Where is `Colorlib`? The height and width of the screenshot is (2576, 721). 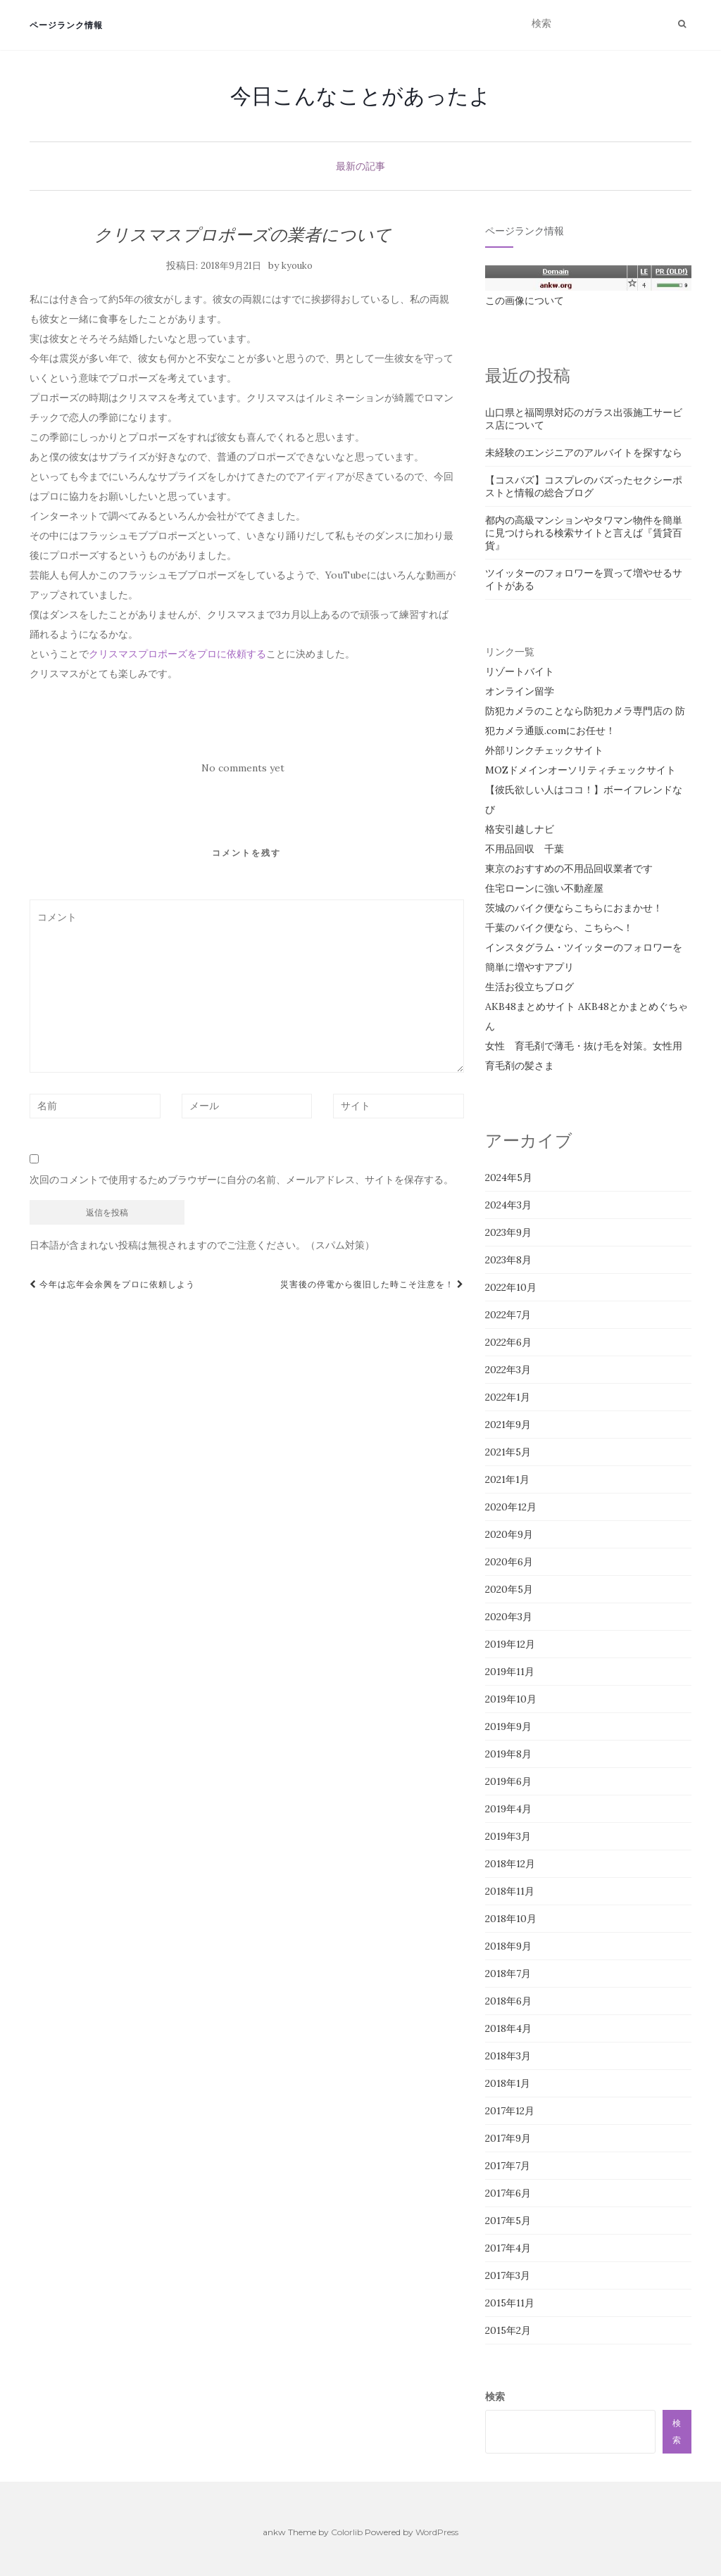 Colorlib is located at coordinates (347, 2532).